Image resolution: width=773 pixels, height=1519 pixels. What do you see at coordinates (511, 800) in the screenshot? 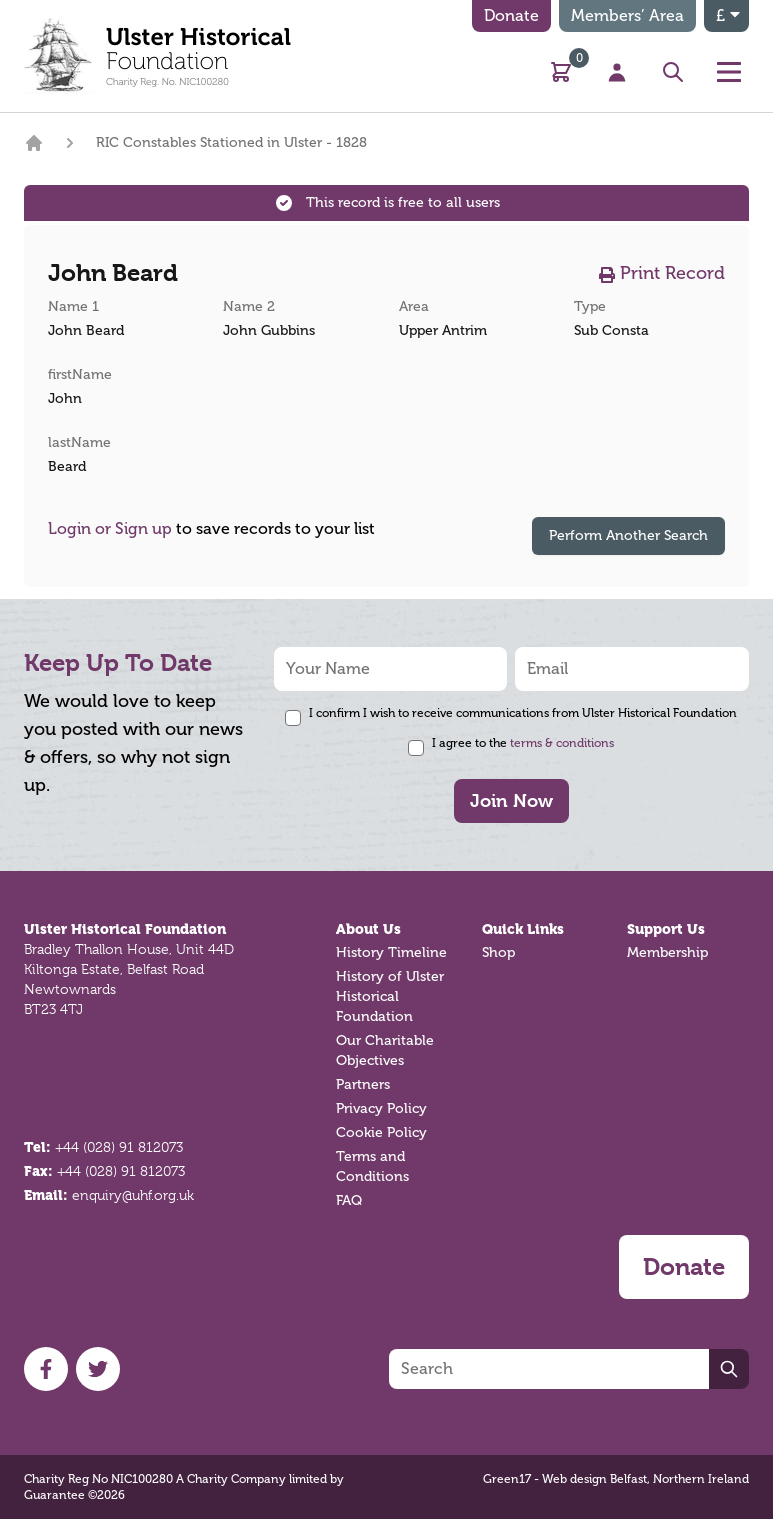
I see `Join Now` at bounding box center [511, 800].